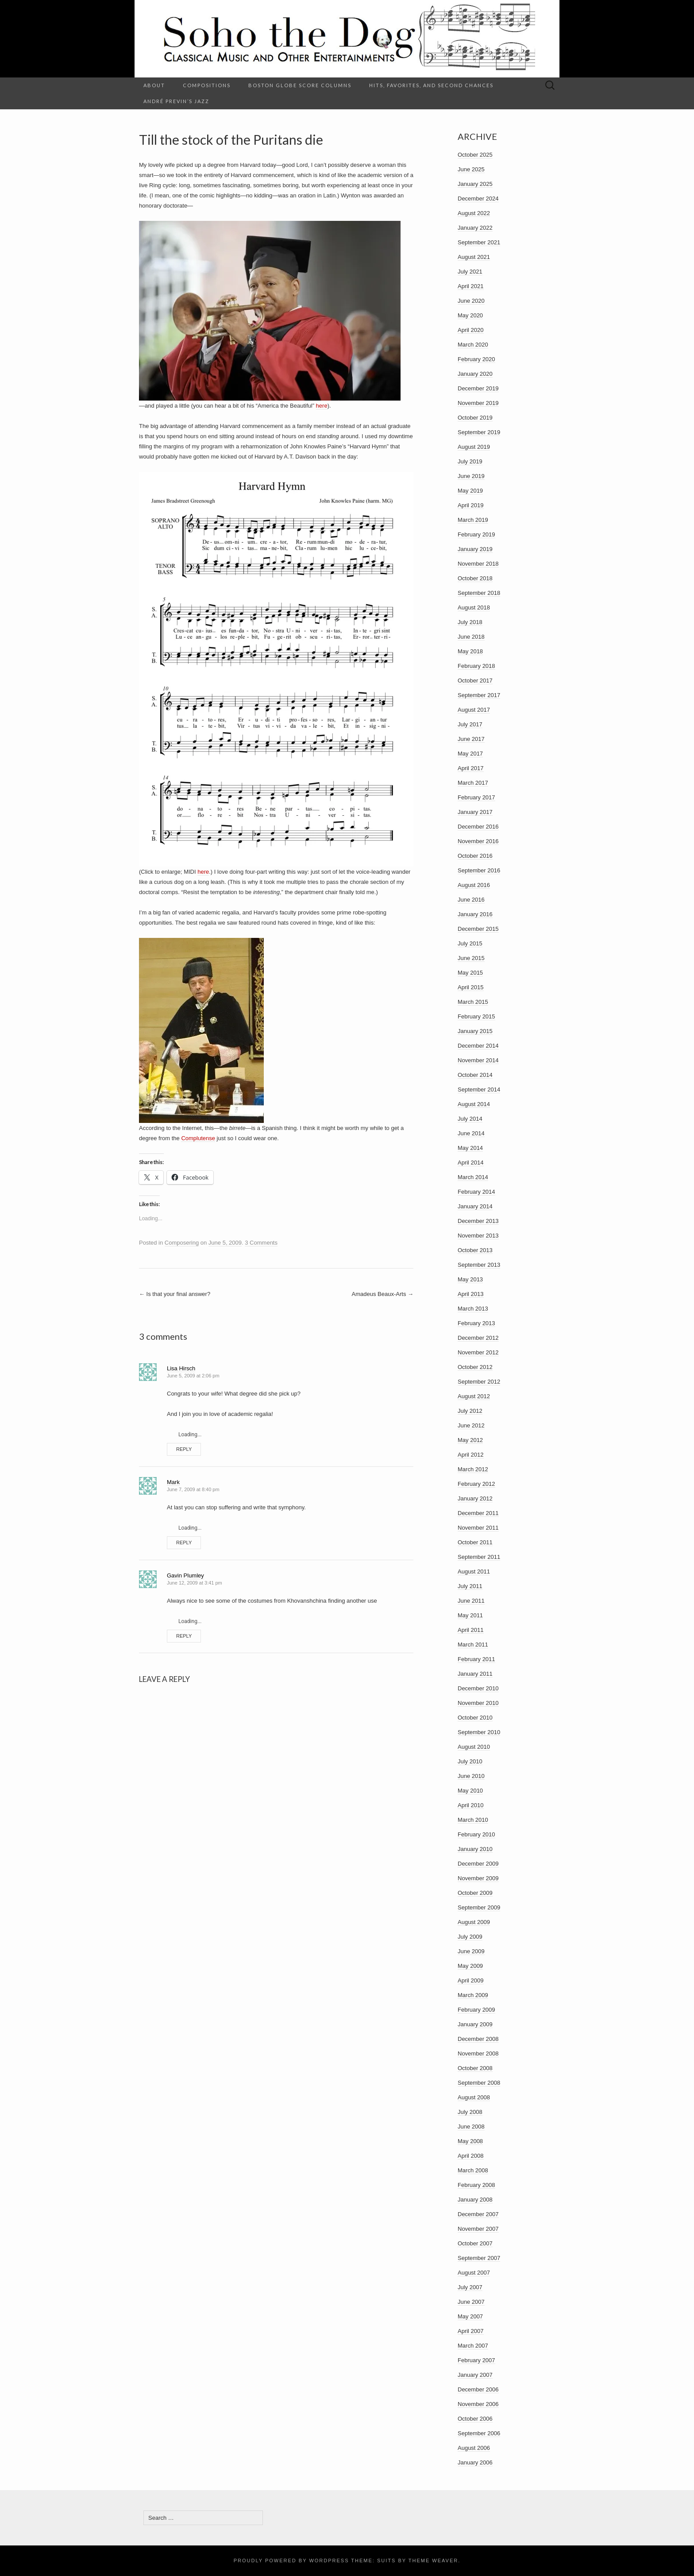 The image size is (694, 2576). What do you see at coordinates (474, 213) in the screenshot?
I see `August 2022` at bounding box center [474, 213].